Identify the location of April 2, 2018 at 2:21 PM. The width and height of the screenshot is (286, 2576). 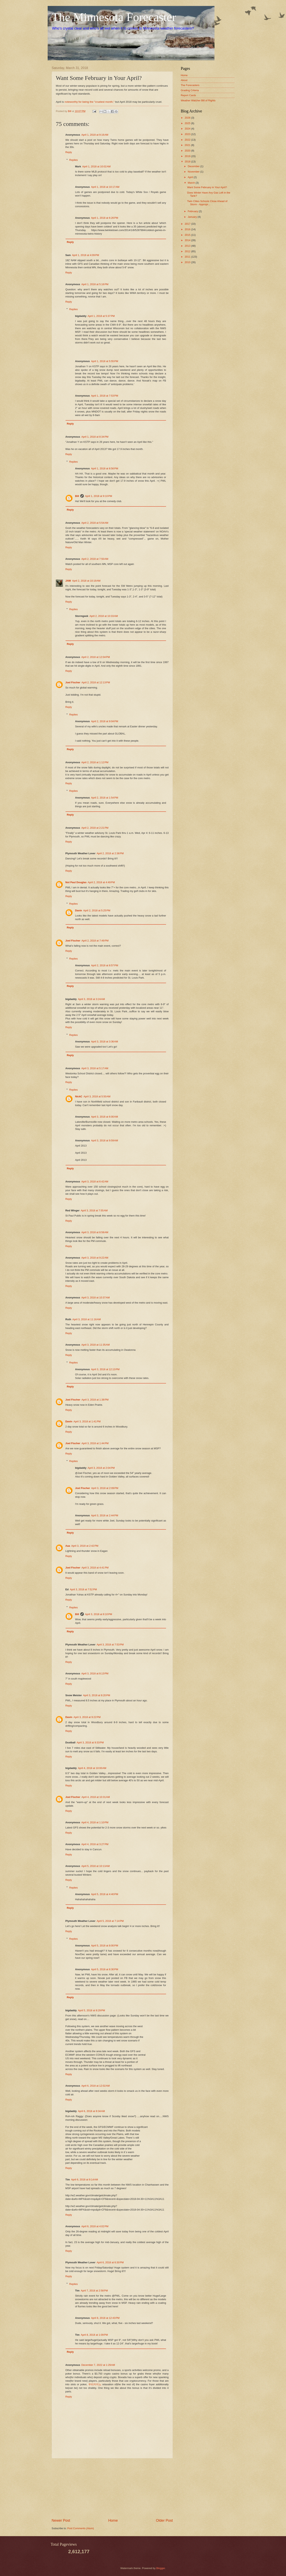
(94, 827).